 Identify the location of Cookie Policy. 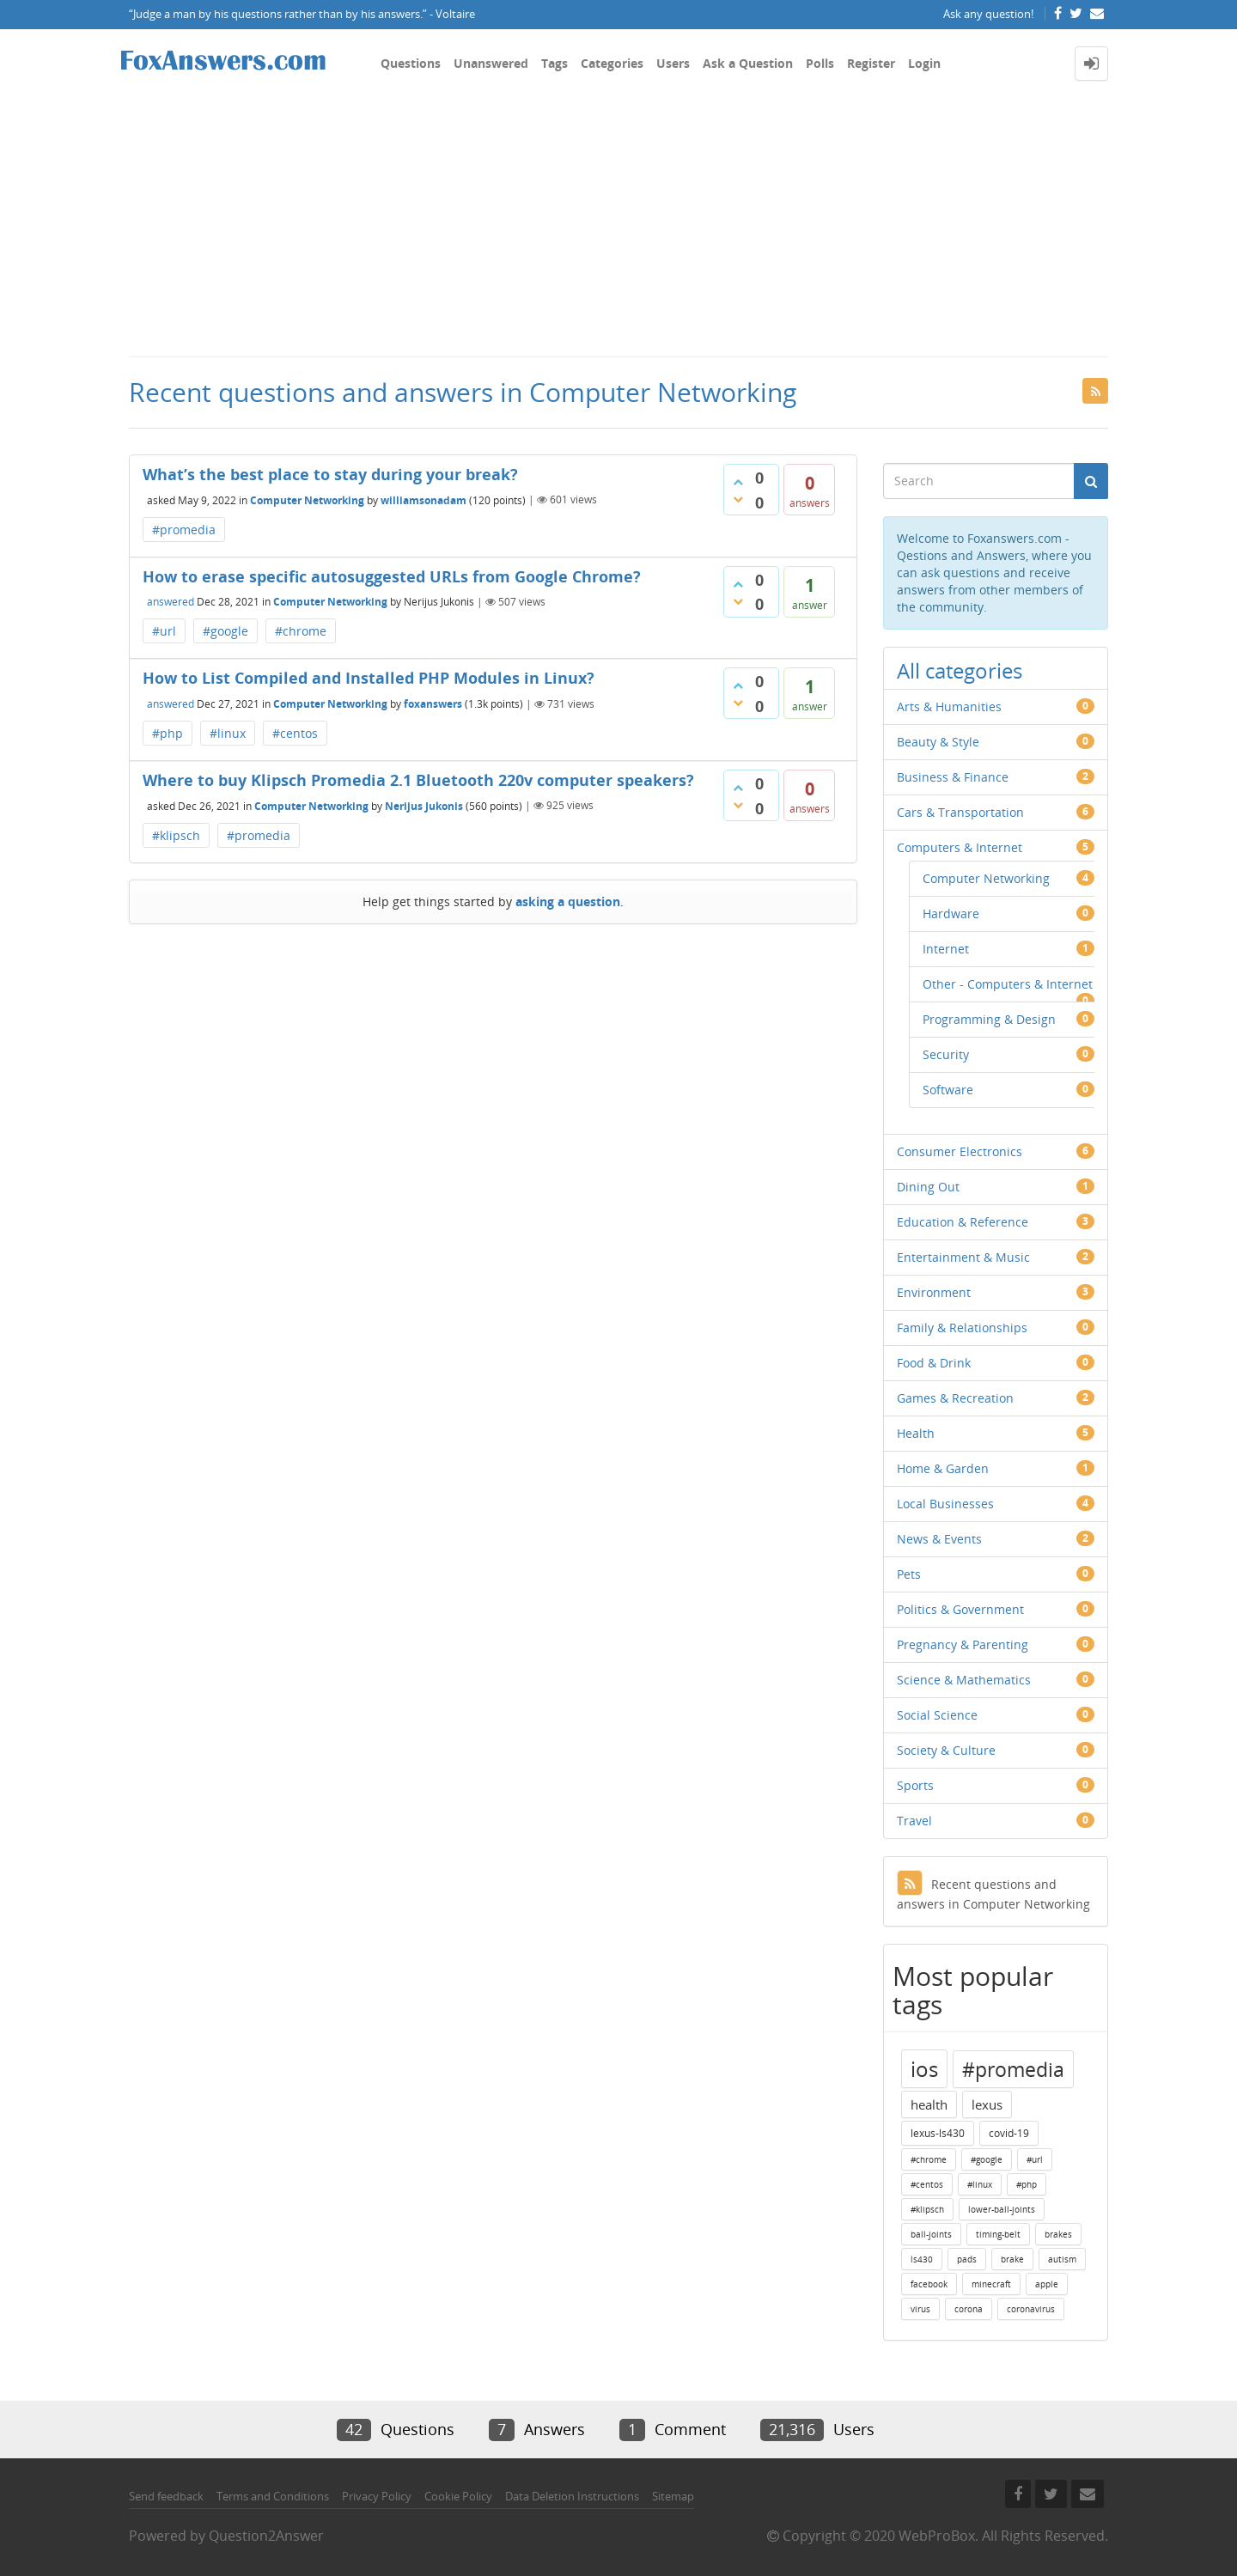
(458, 2496).